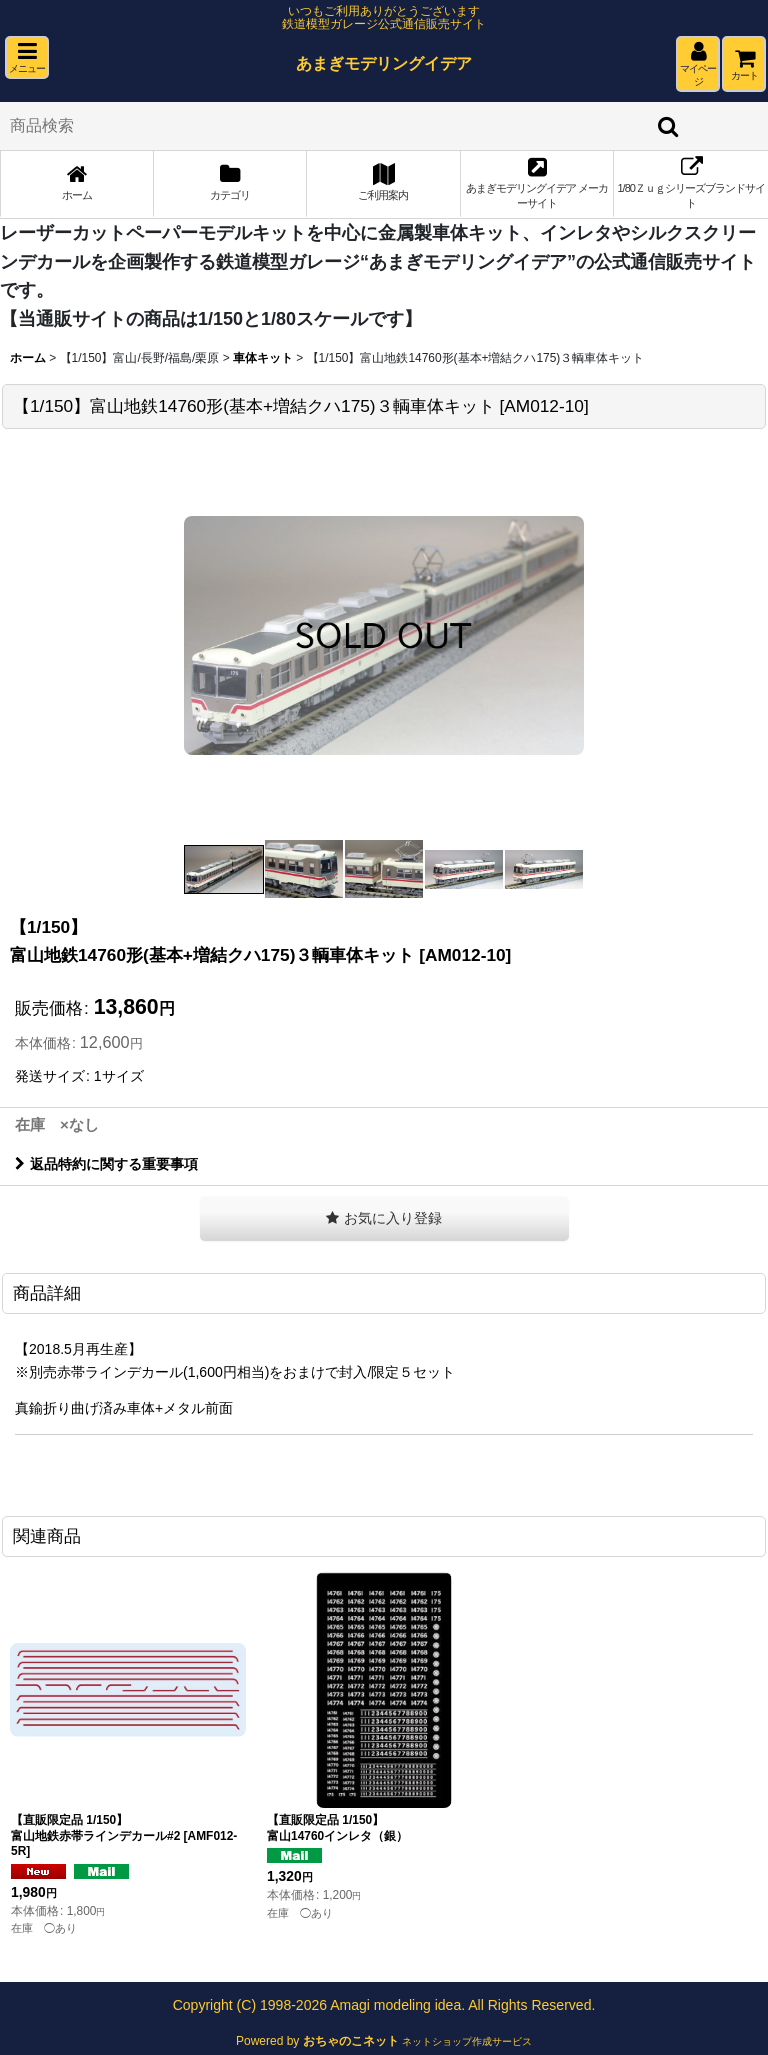 The image size is (768, 2055). Describe the element at coordinates (351, 2041) in the screenshot. I see `おちゃのこネット` at that location.